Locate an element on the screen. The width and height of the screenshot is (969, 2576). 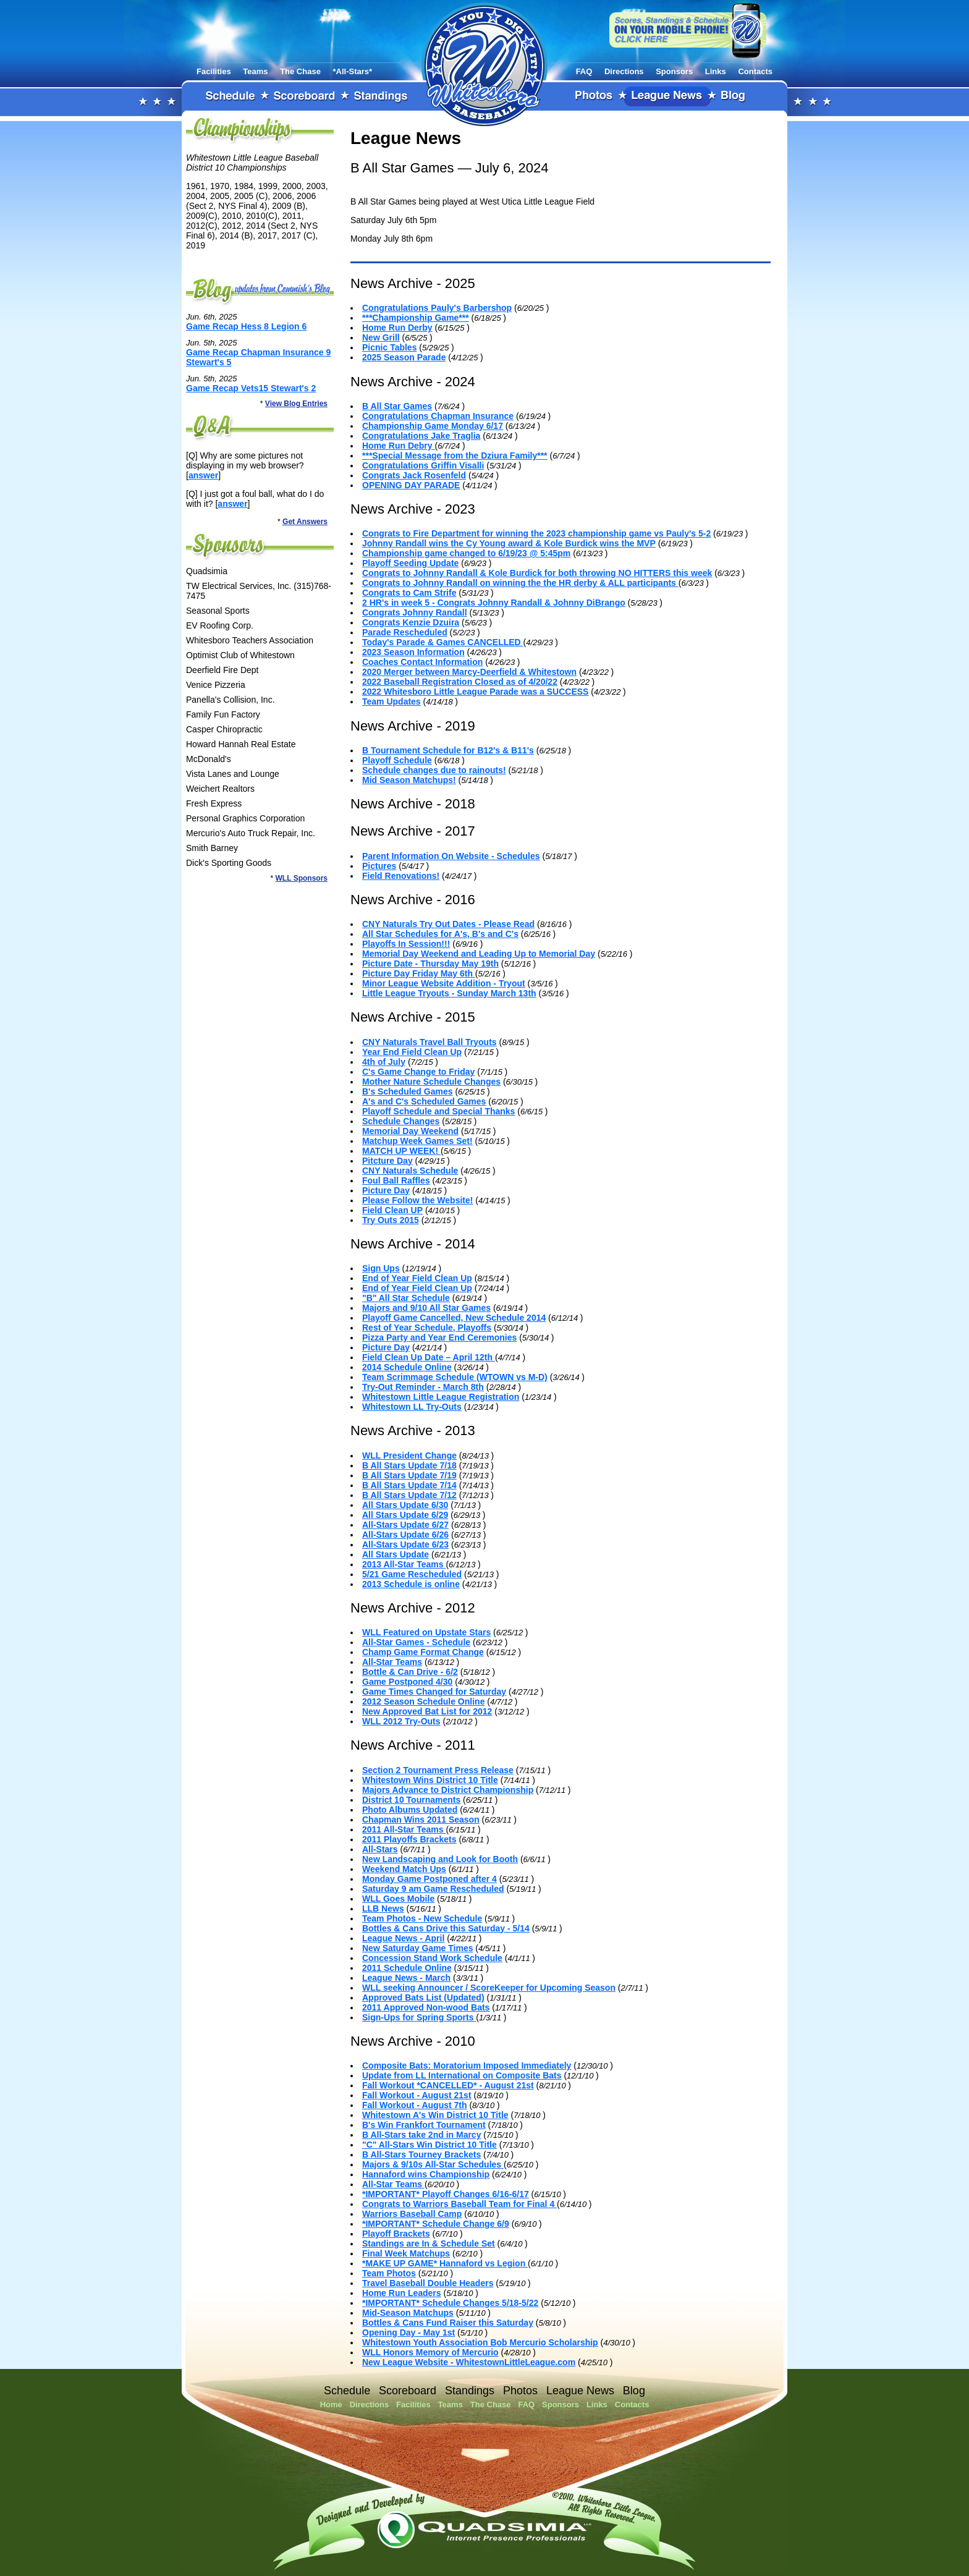
All-Stars Update 6/26 is located at coordinates (405, 1535).